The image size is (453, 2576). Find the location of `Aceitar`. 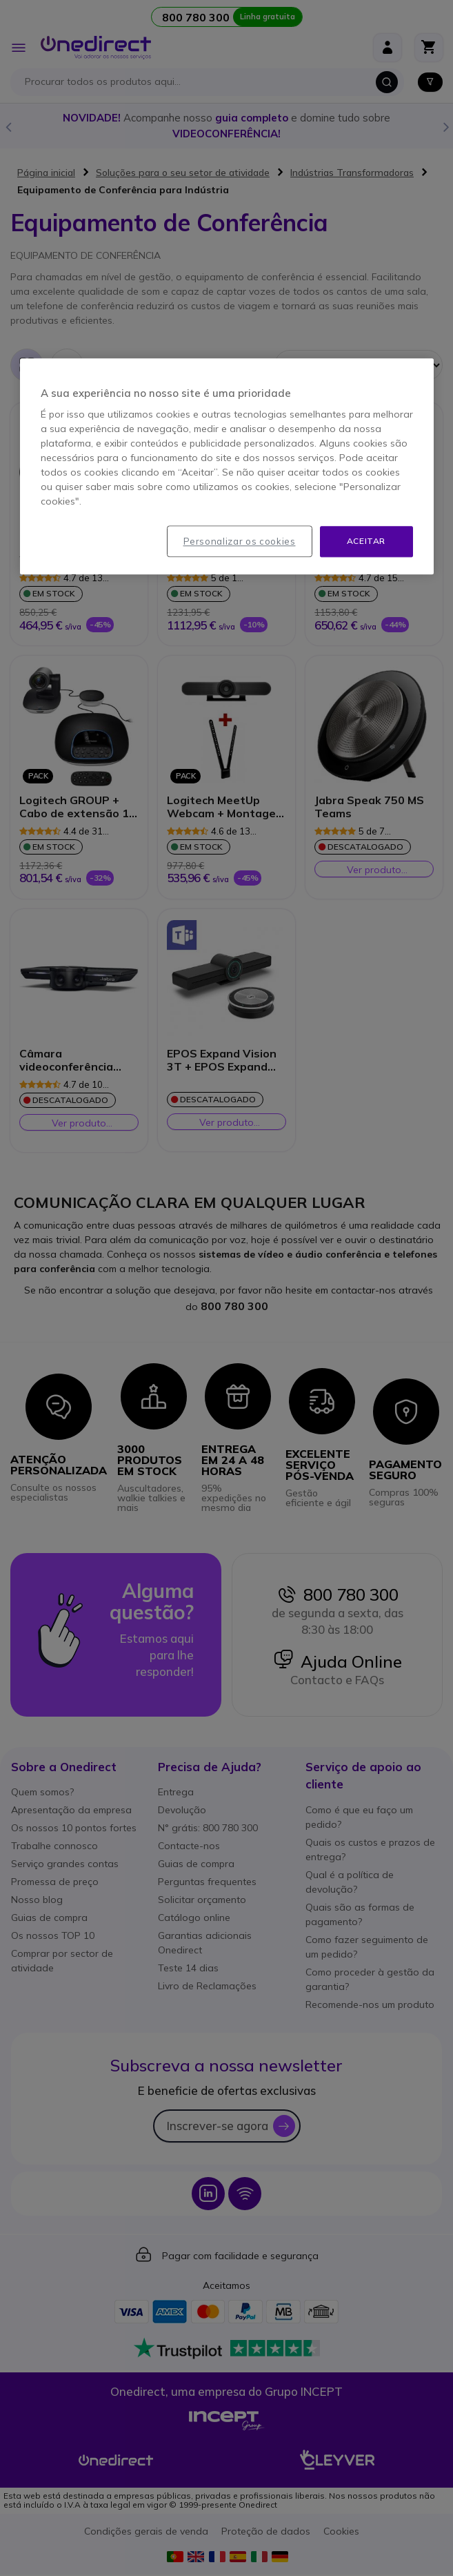

Aceitar is located at coordinates (366, 541).